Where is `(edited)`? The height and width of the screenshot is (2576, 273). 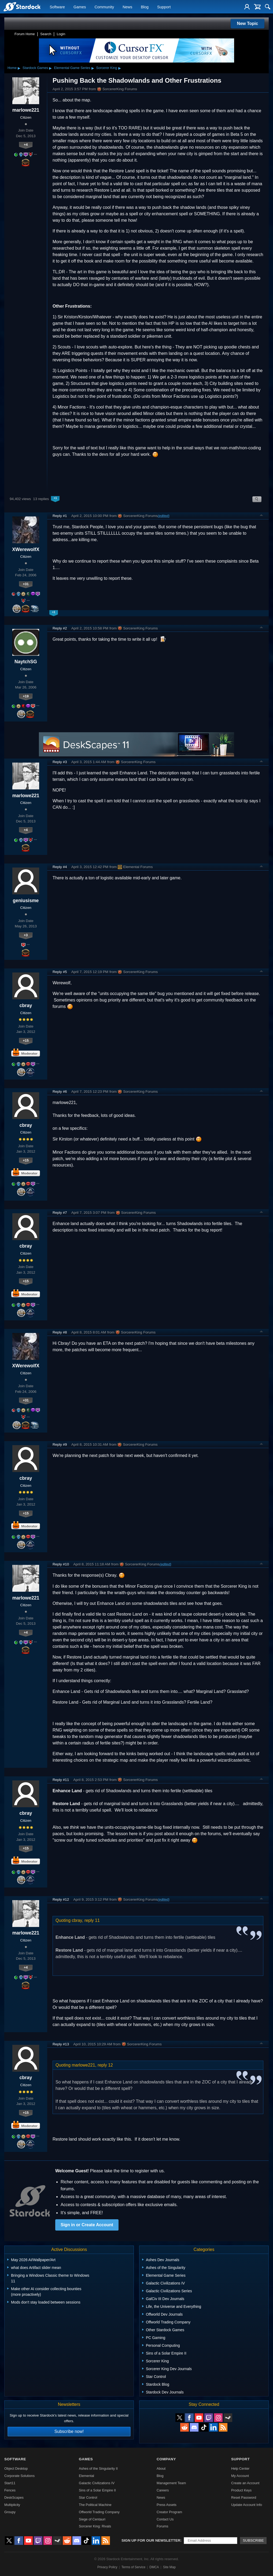 (edited) is located at coordinates (163, 516).